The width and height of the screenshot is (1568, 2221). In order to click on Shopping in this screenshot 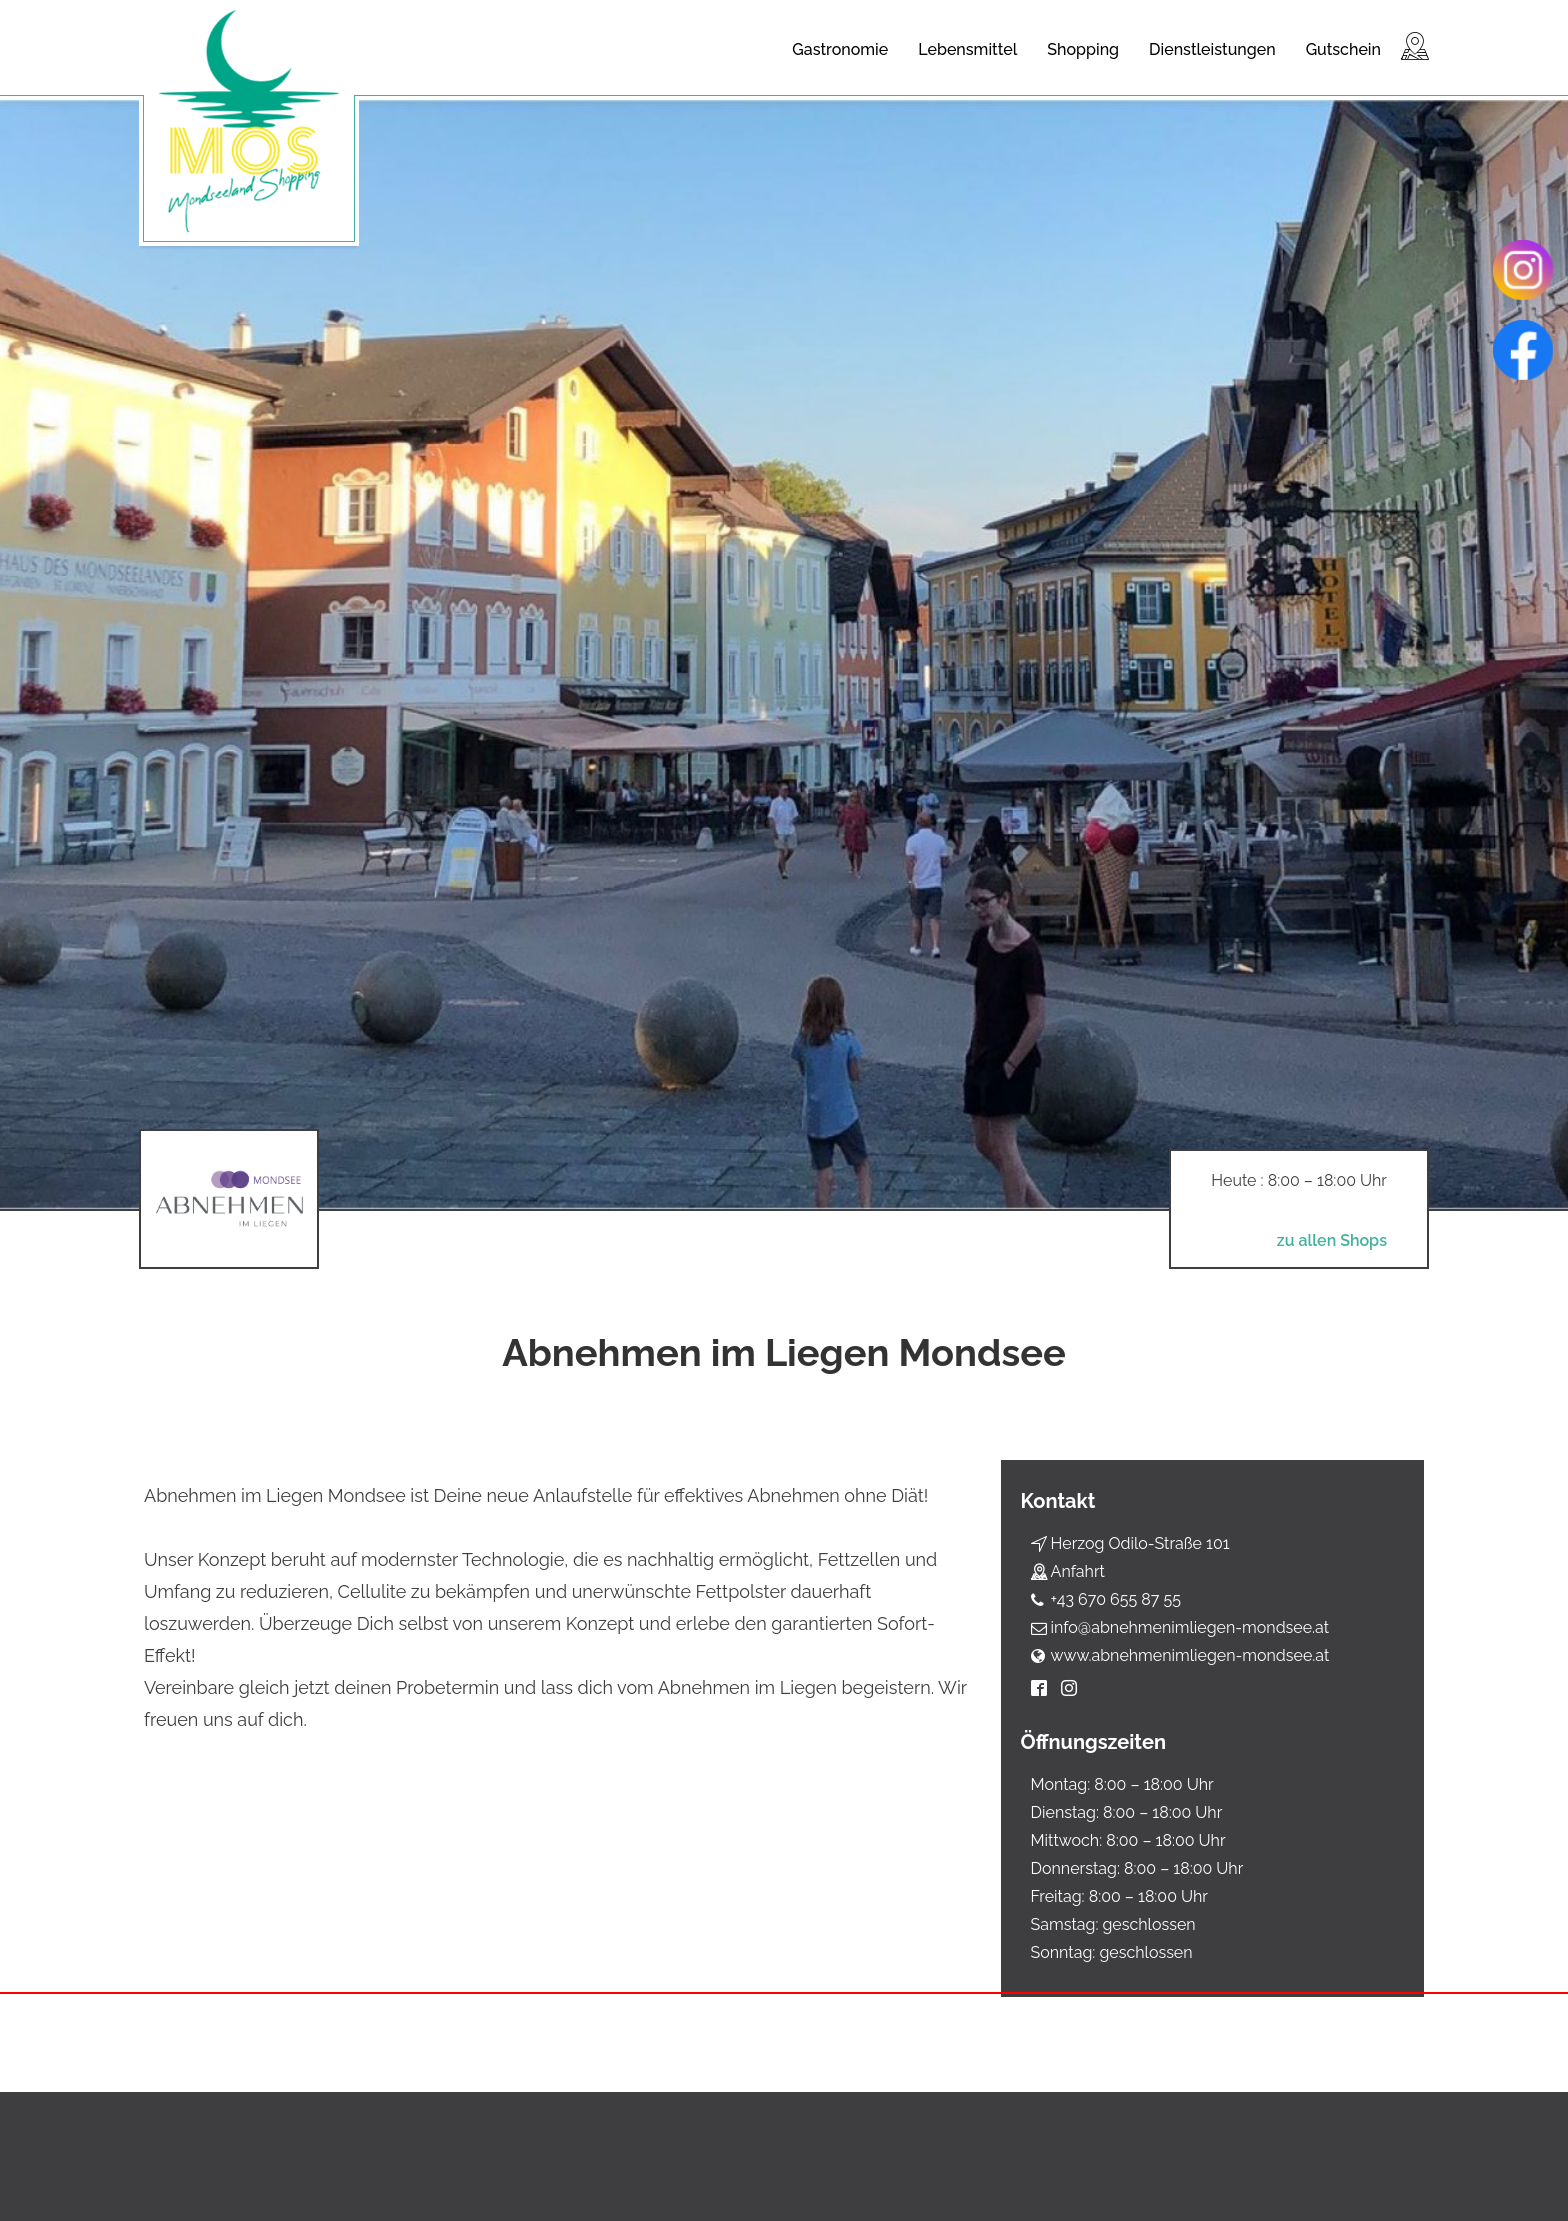, I will do `click(1083, 49)`.